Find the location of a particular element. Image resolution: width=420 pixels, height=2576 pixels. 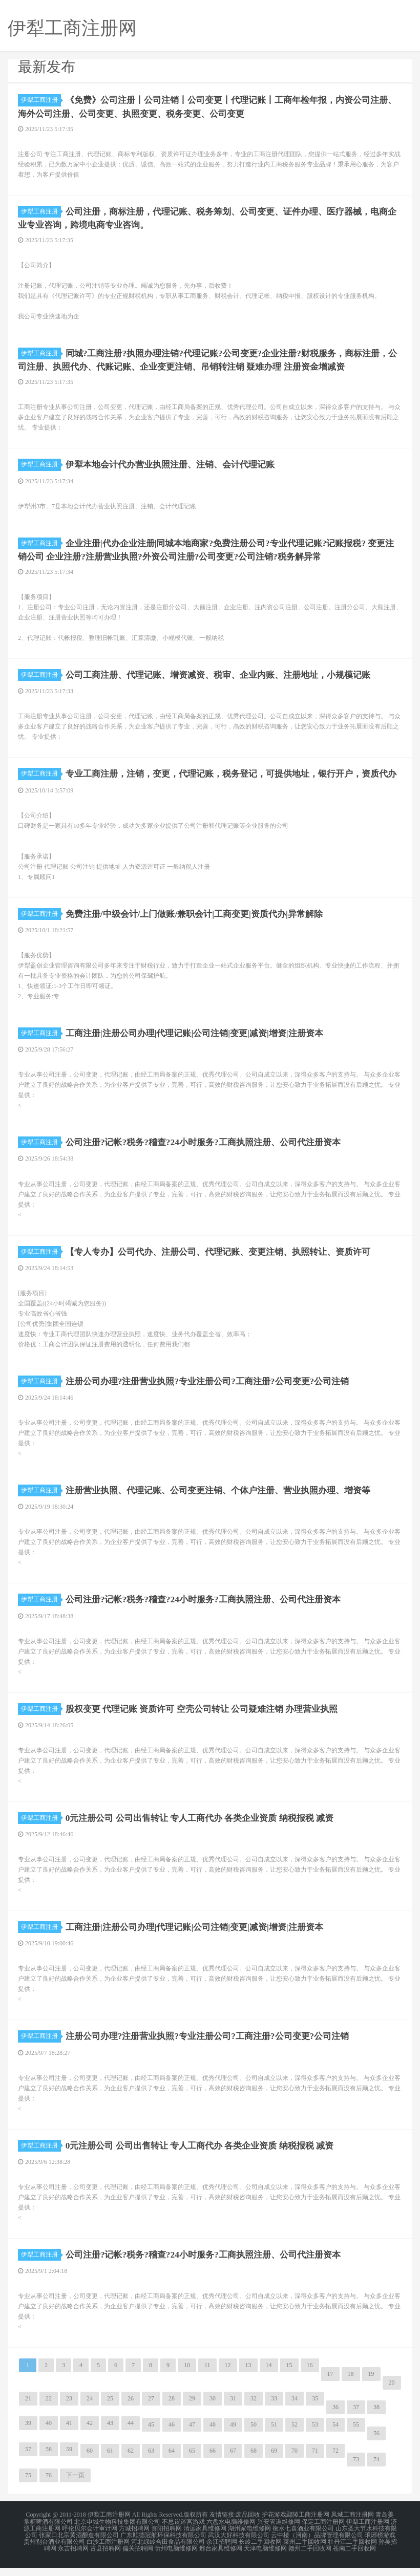

琅琊榜游戏 is located at coordinates (380, 2545).